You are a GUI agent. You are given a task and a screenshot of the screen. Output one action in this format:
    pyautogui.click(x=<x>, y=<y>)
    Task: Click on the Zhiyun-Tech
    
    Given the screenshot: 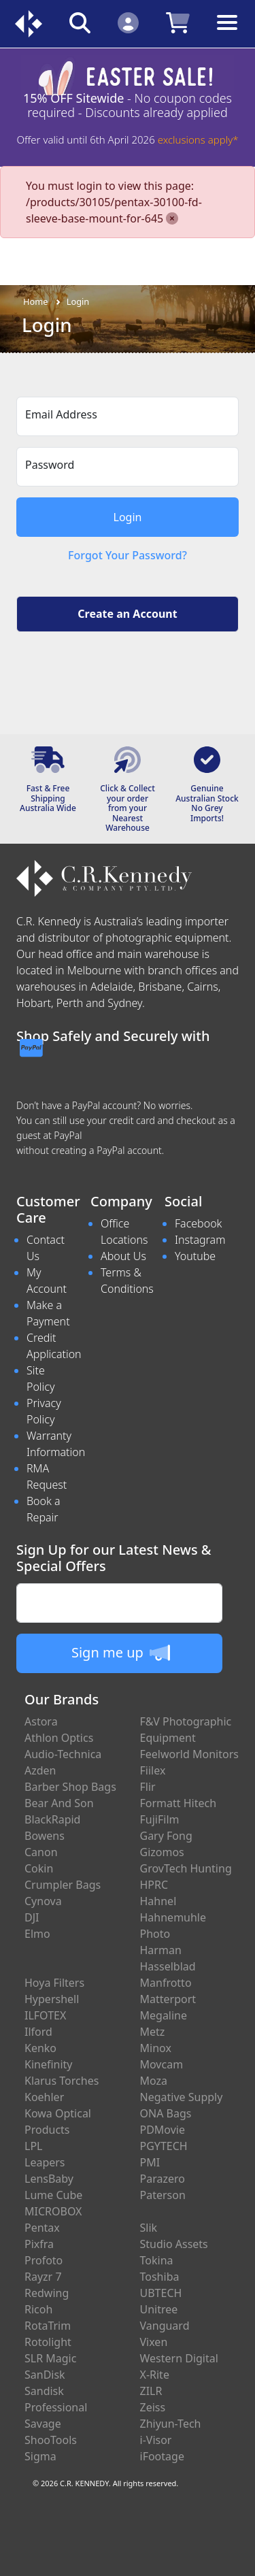 What is the action you would take?
    pyautogui.click(x=170, y=2423)
    